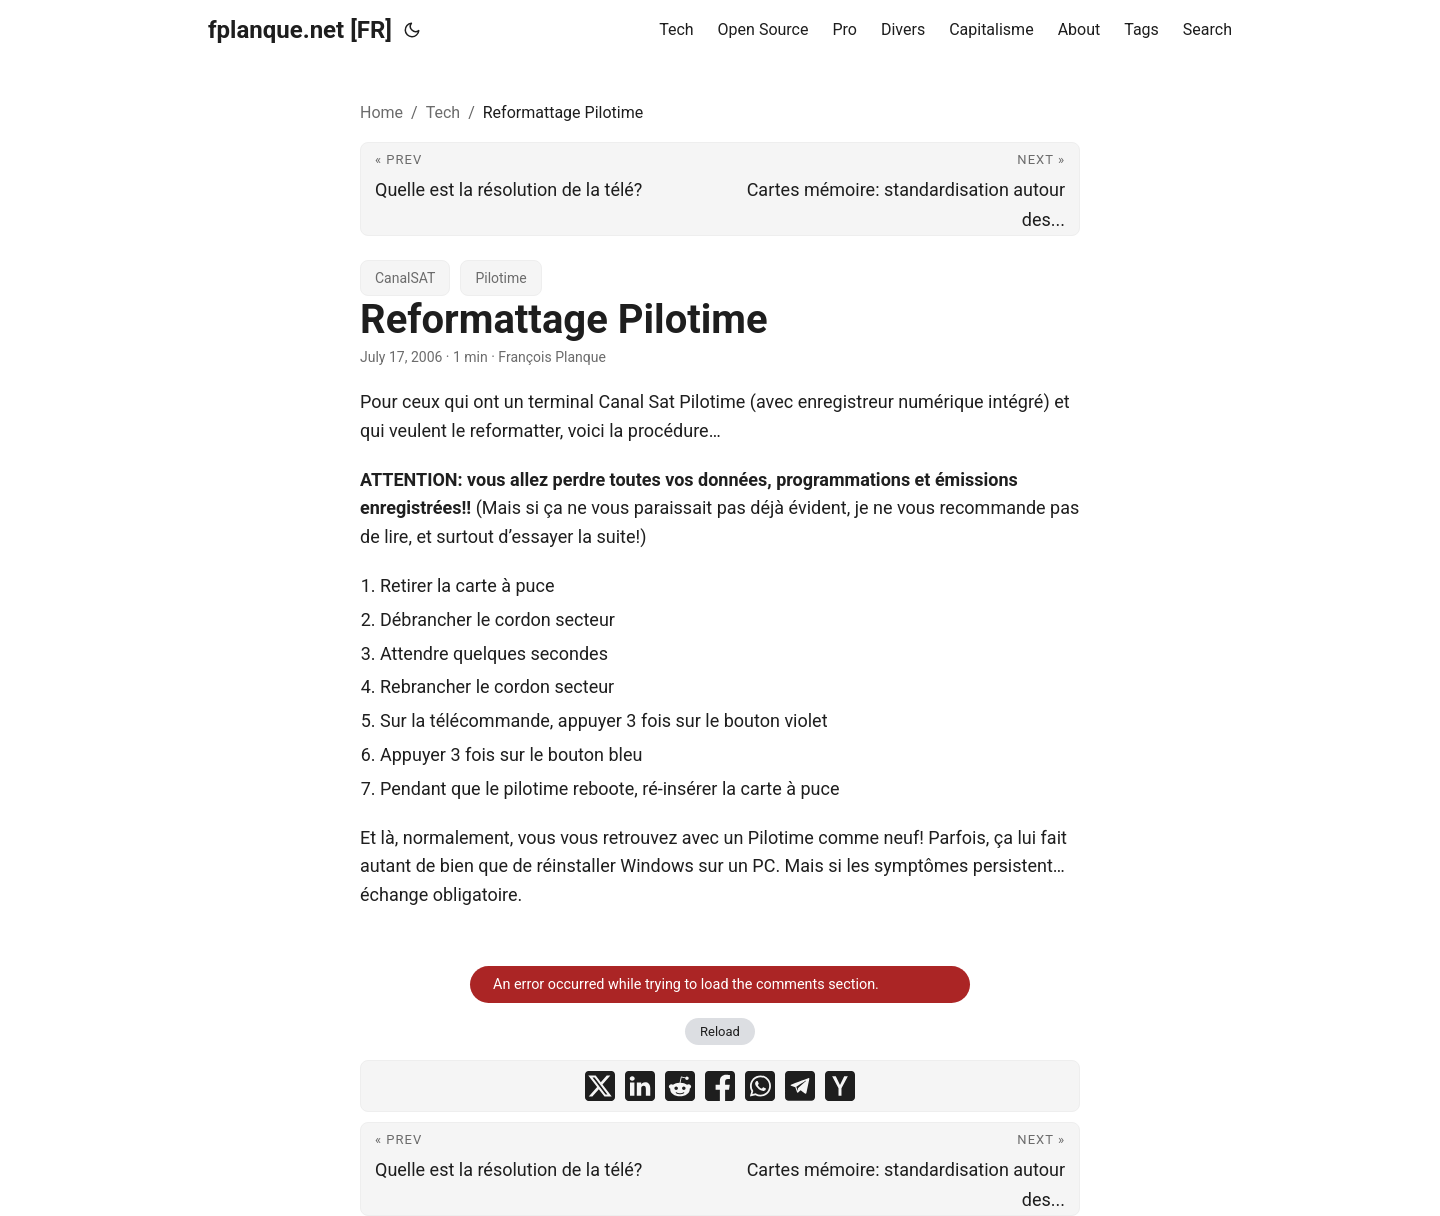 The image size is (1440, 1216). Describe the element at coordinates (381, 112) in the screenshot. I see `Home` at that location.